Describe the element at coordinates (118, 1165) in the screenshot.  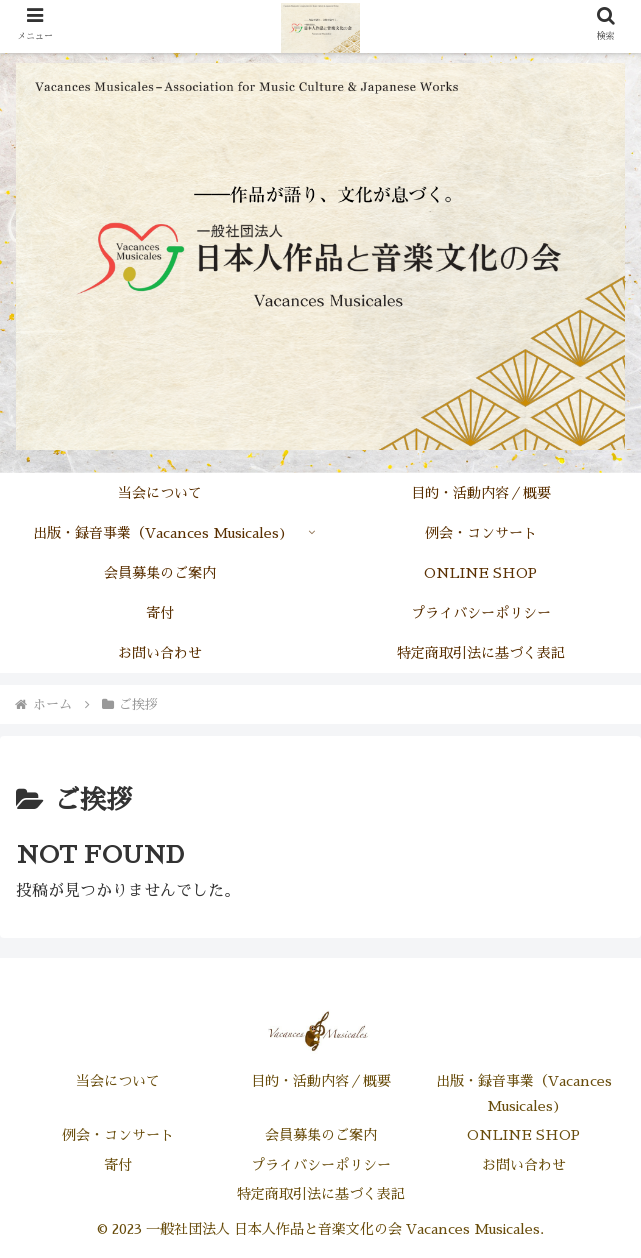
I see `寄付` at that location.